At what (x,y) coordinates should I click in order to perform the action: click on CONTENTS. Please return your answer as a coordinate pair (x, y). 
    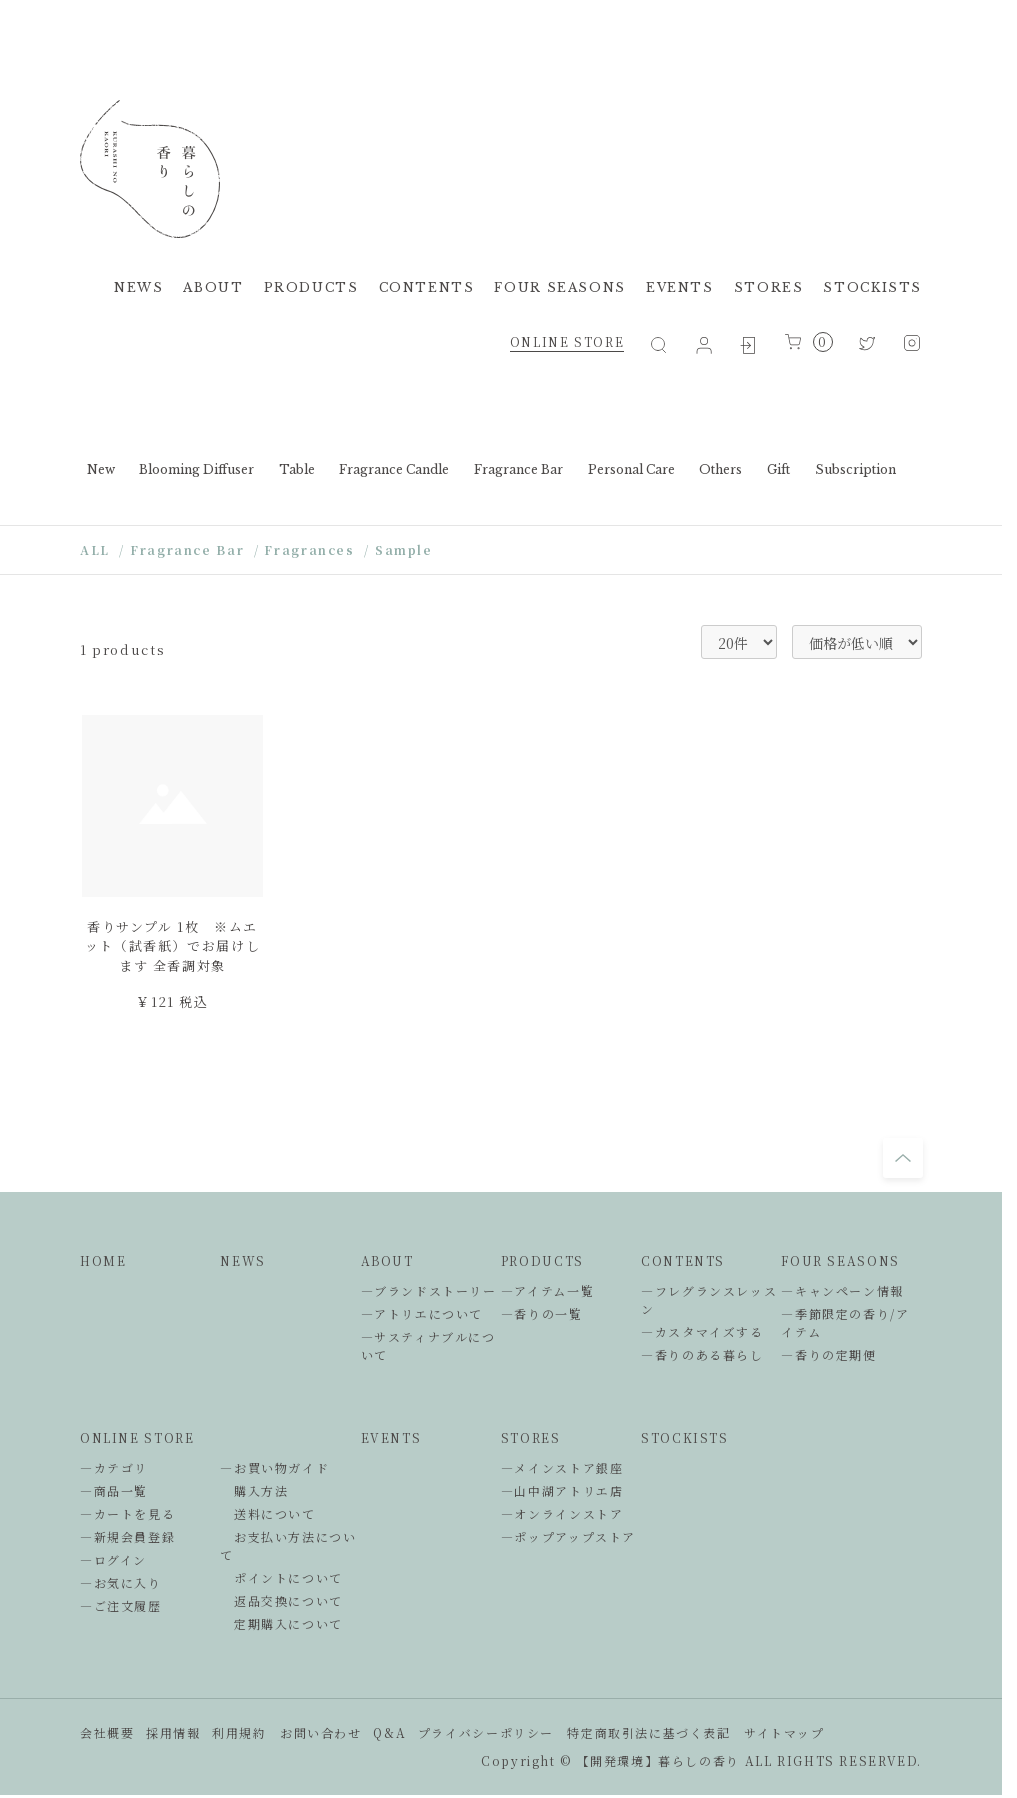
    Looking at the image, I should click on (427, 287).